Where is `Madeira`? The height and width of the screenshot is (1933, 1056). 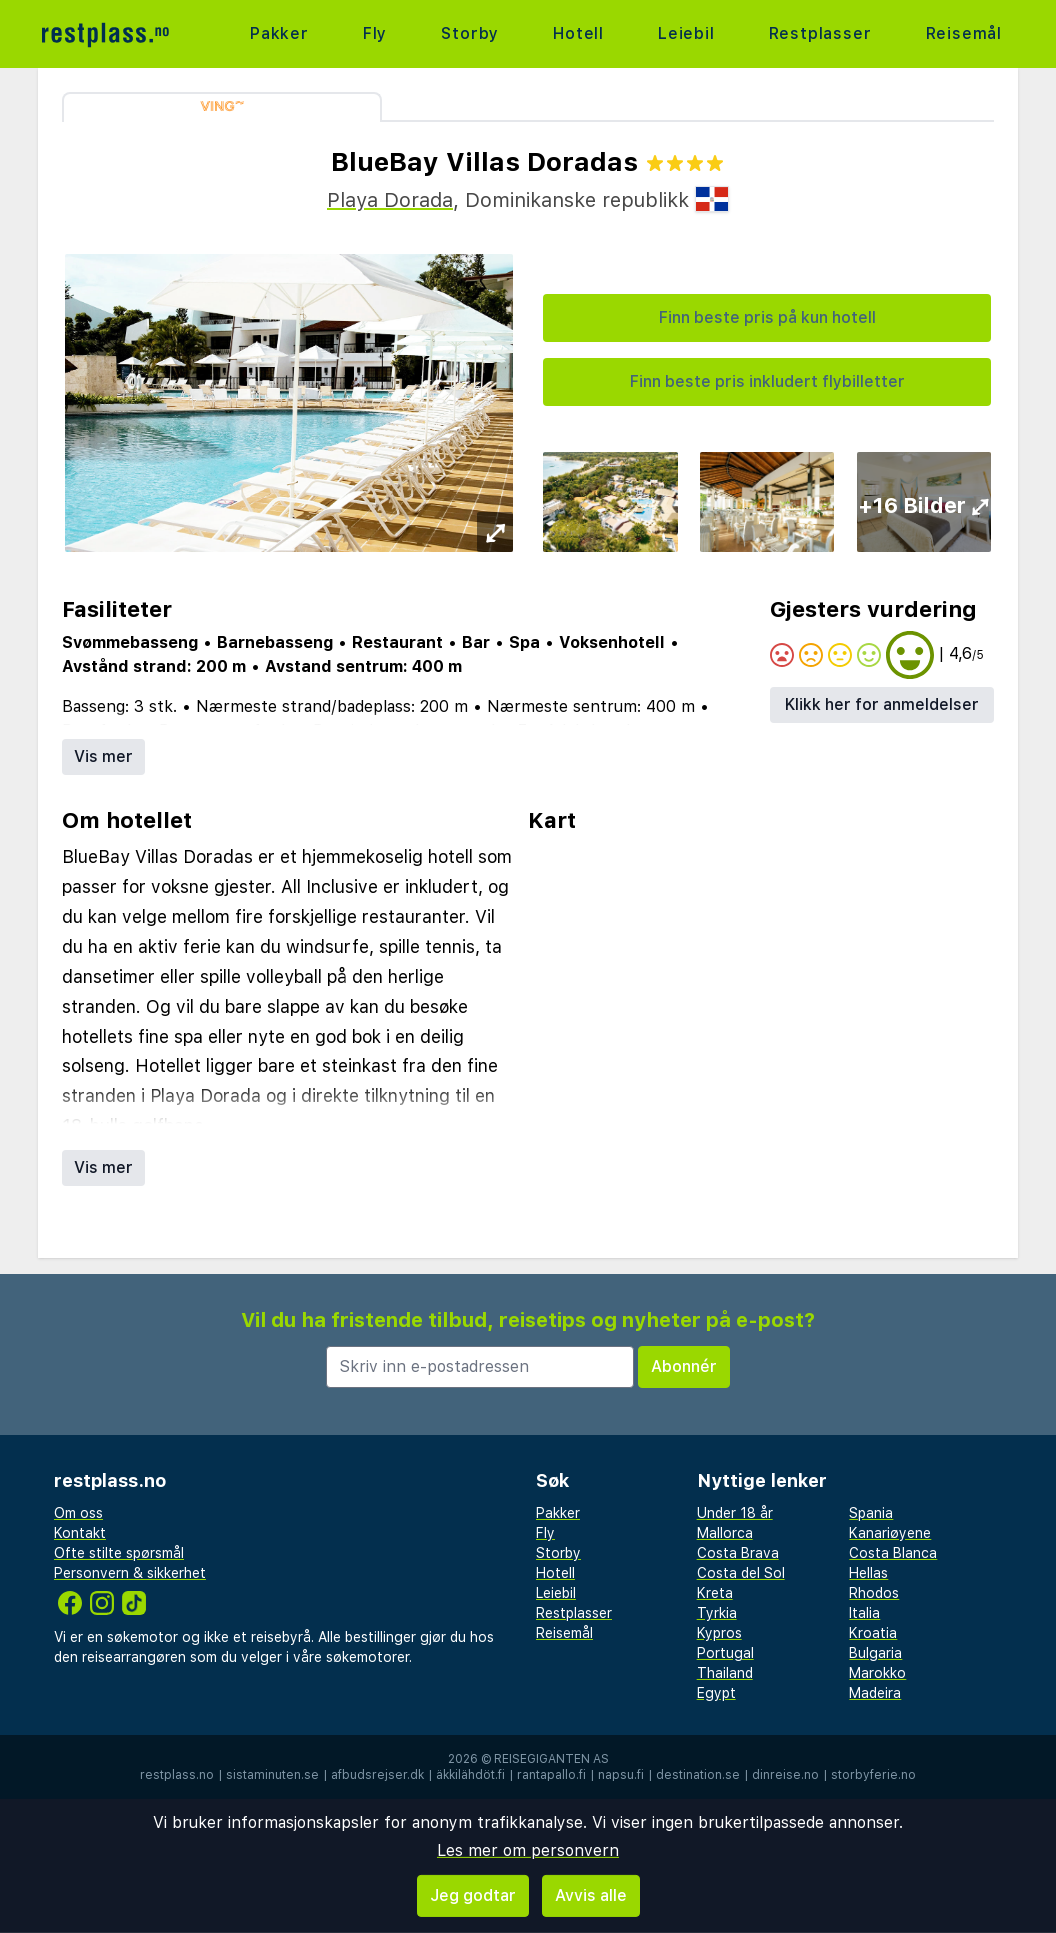
Madeira is located at coordinates (875, 1693).